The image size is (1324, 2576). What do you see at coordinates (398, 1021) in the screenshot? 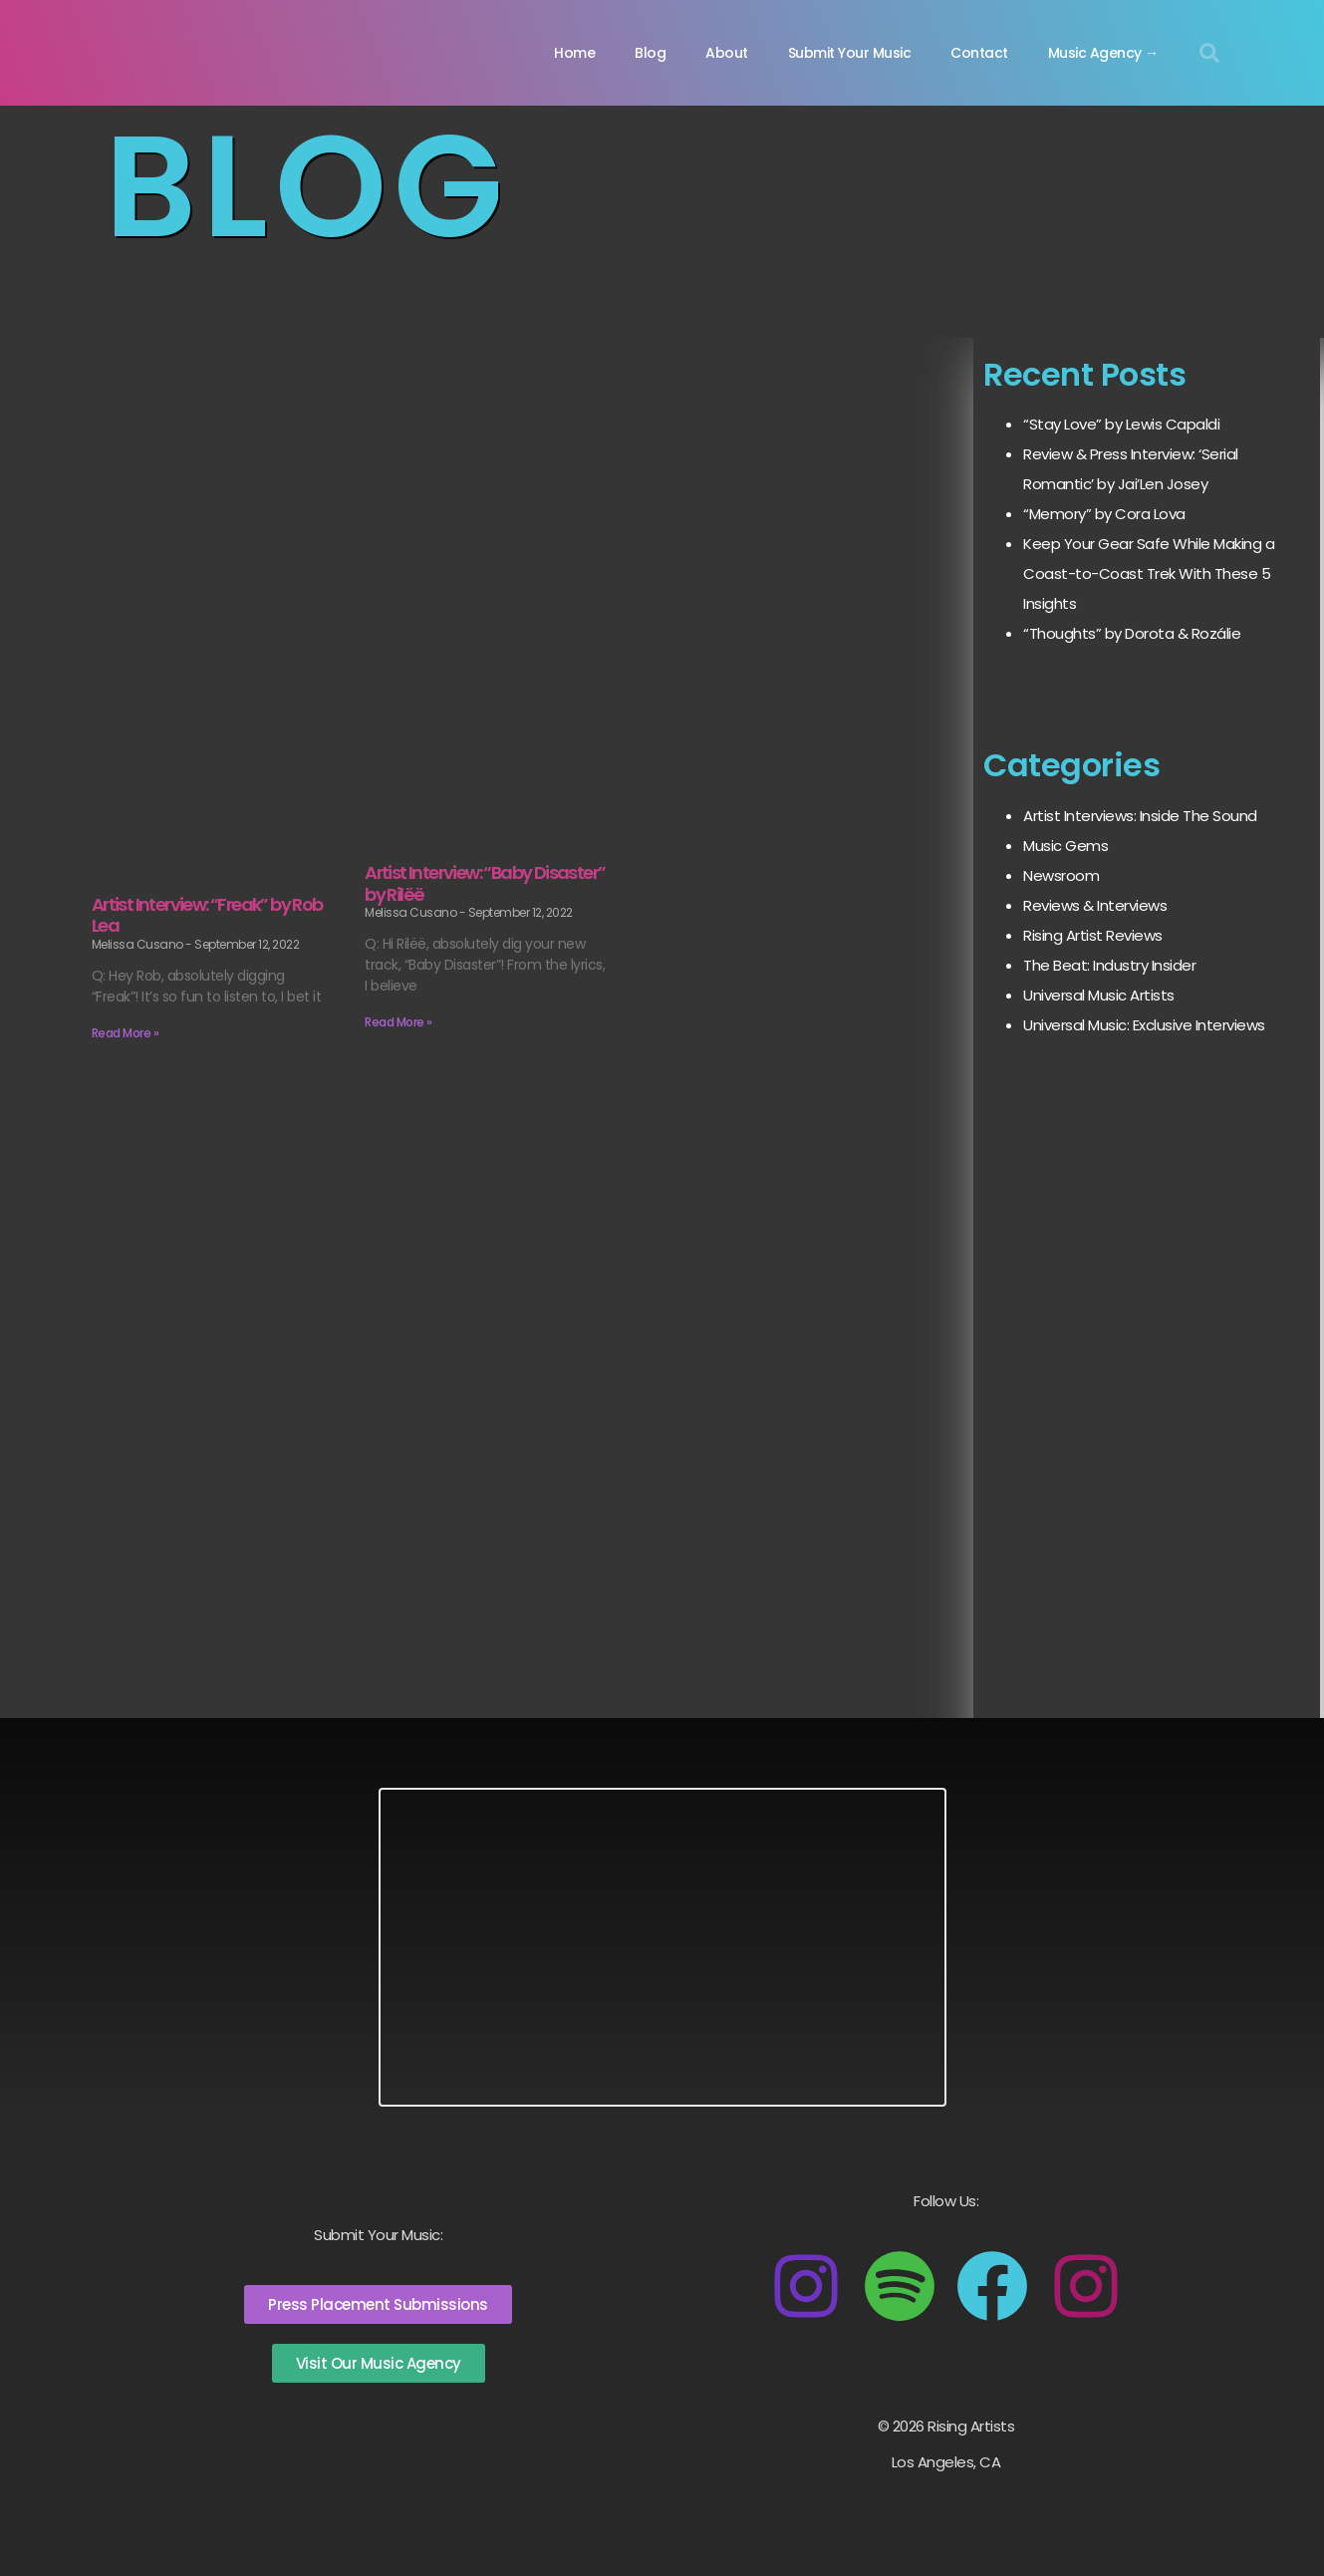
I see `Read More » [Read more about Artist Interview: “Baby Disaster” by Rilëë]` at bounding box center [398, 1021].